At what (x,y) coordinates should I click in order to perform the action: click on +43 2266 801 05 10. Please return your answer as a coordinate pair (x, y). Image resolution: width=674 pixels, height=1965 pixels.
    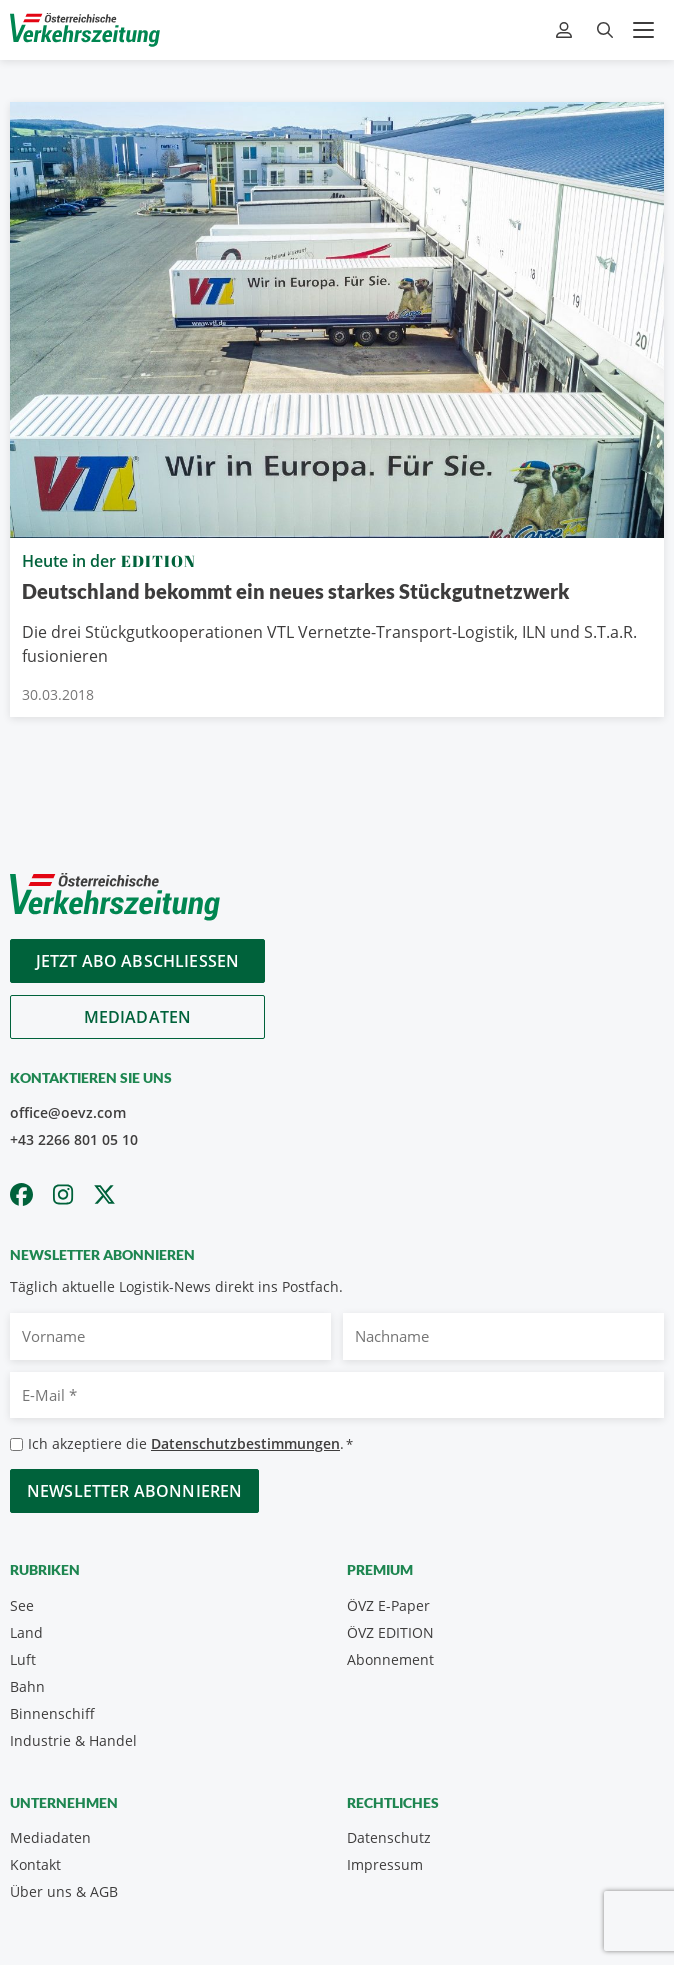
    Looking at the image, I should click on (74, 1139).